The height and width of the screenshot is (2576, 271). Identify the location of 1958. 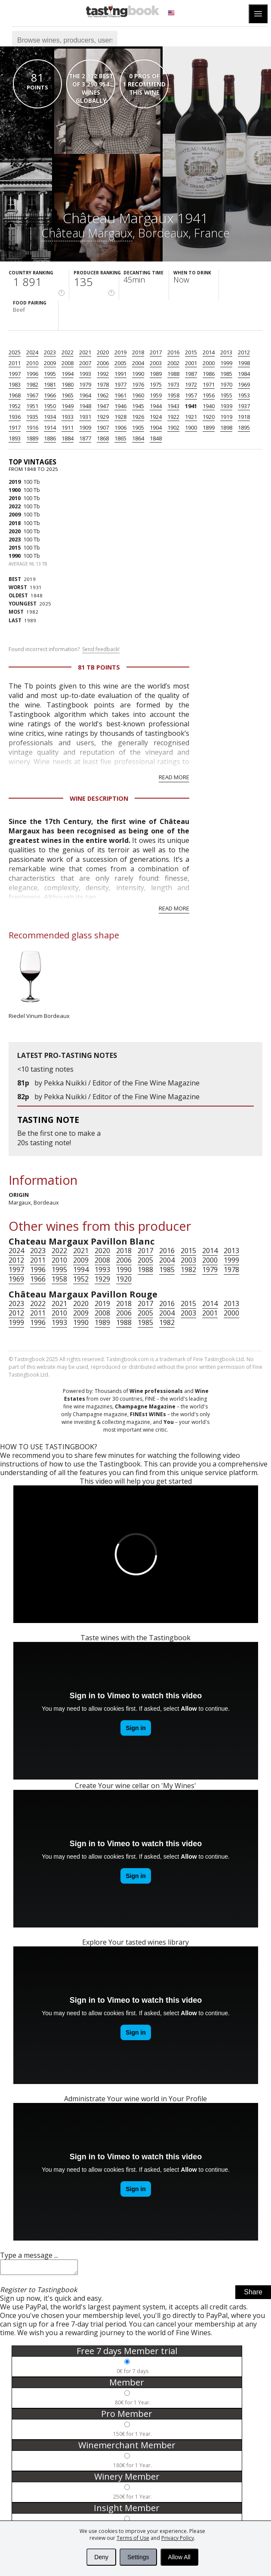
(173, 395).